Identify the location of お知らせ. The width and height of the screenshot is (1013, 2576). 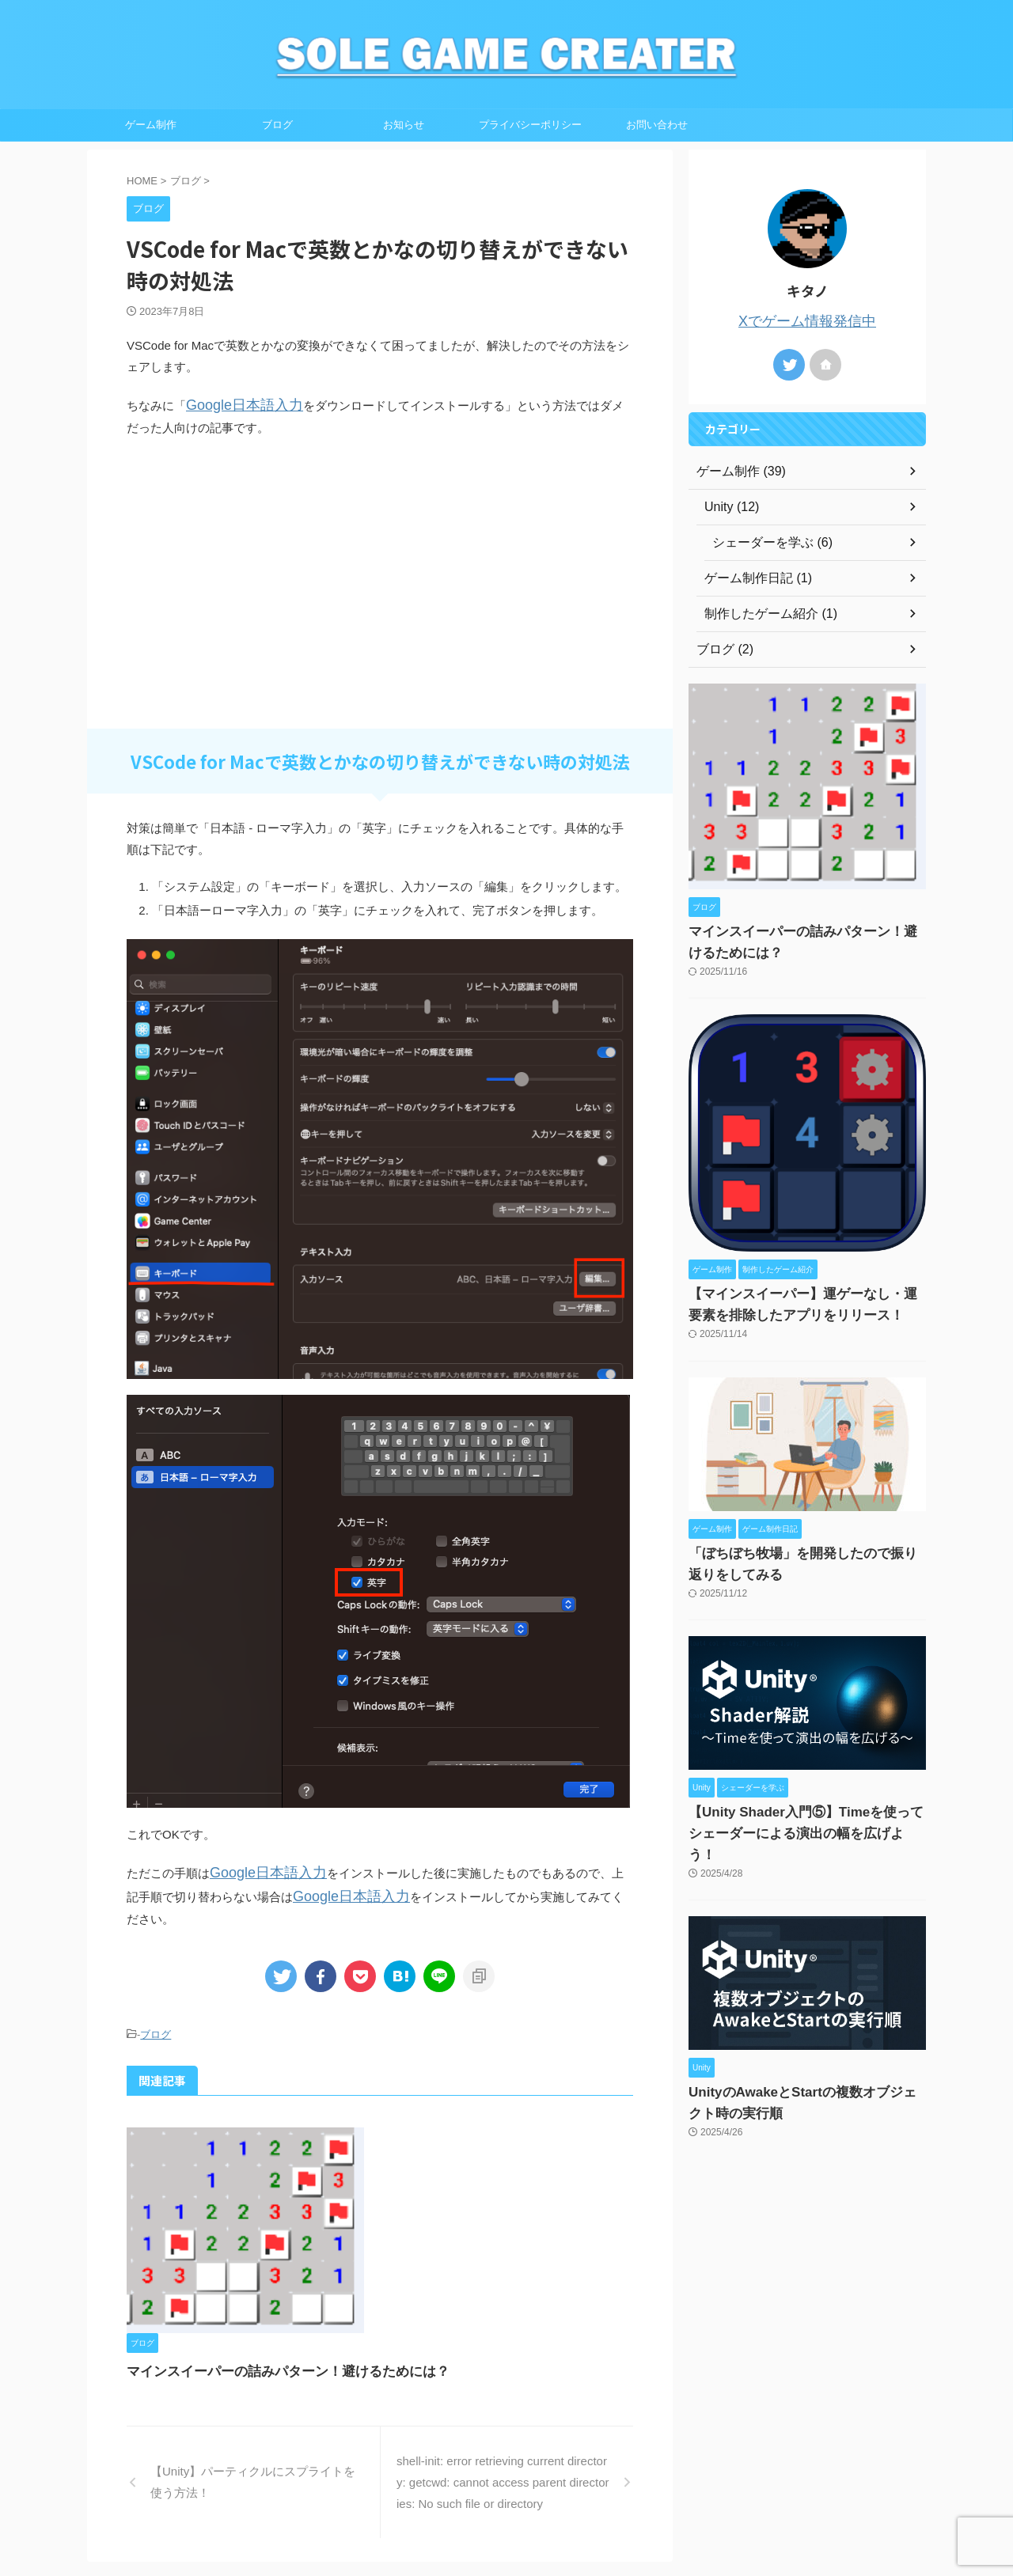
(403, 125).